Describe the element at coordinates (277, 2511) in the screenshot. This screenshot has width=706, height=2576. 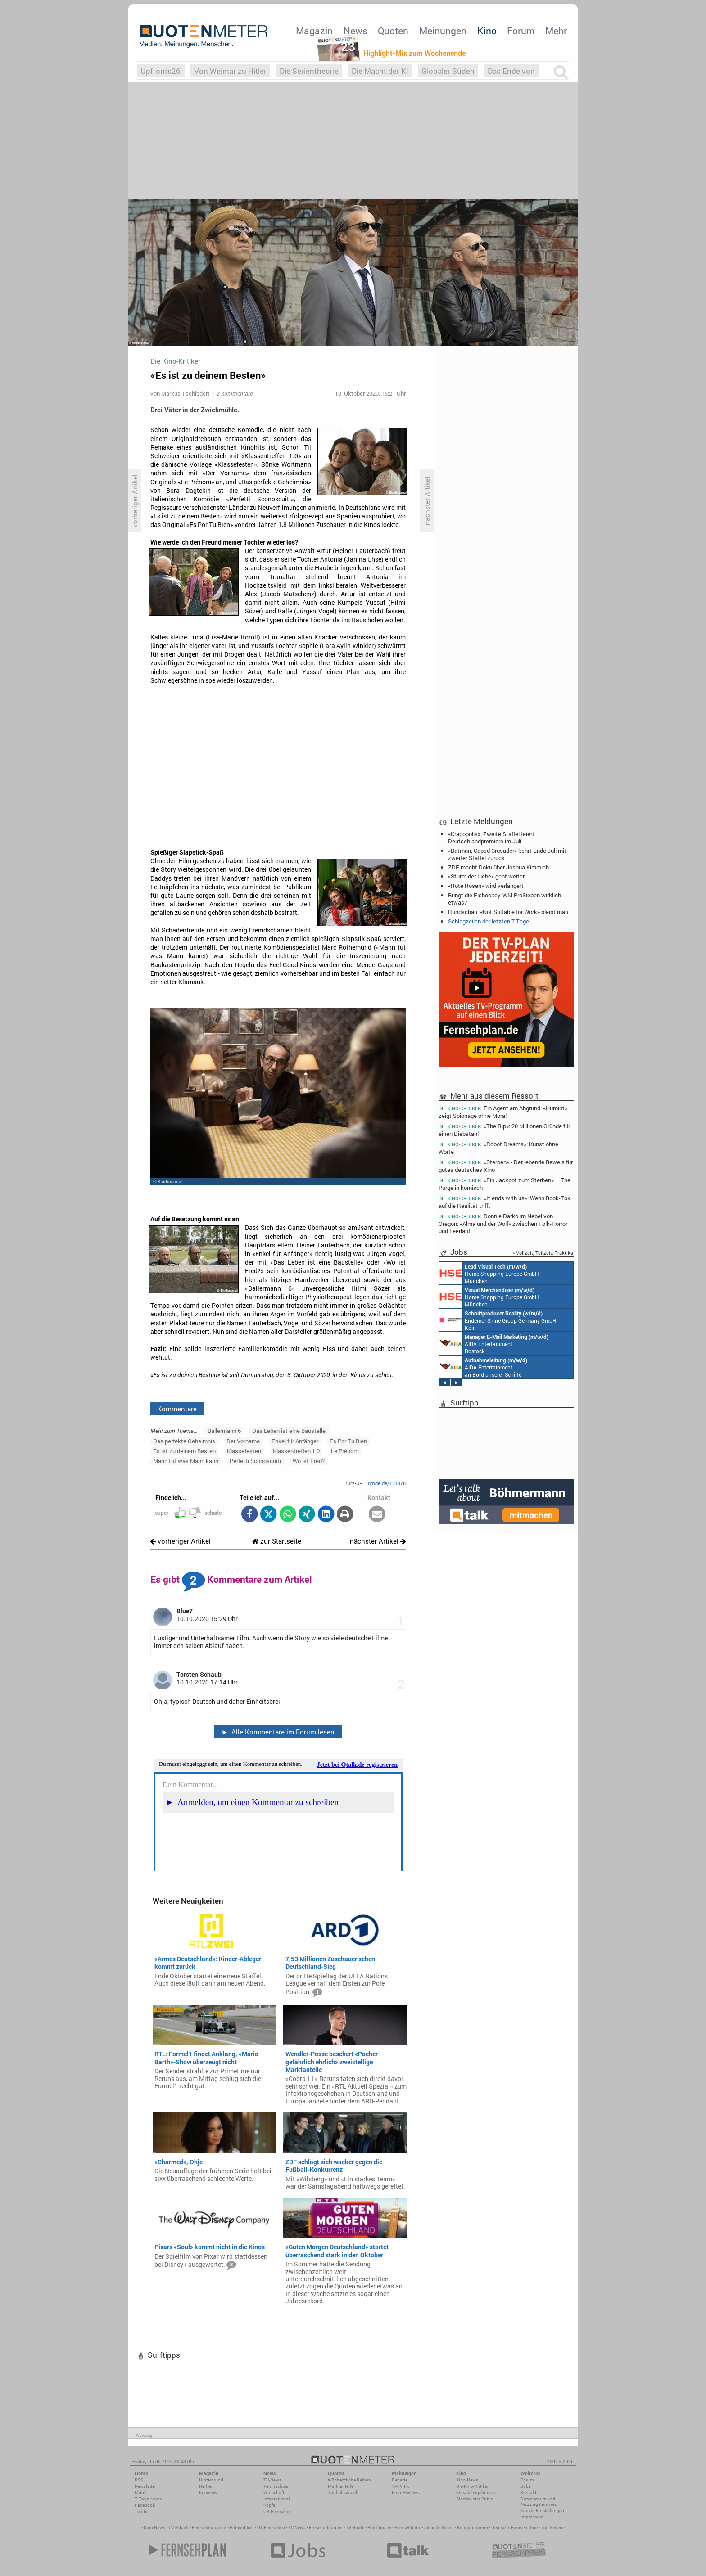
I see `US-Fernsehen` at that location.